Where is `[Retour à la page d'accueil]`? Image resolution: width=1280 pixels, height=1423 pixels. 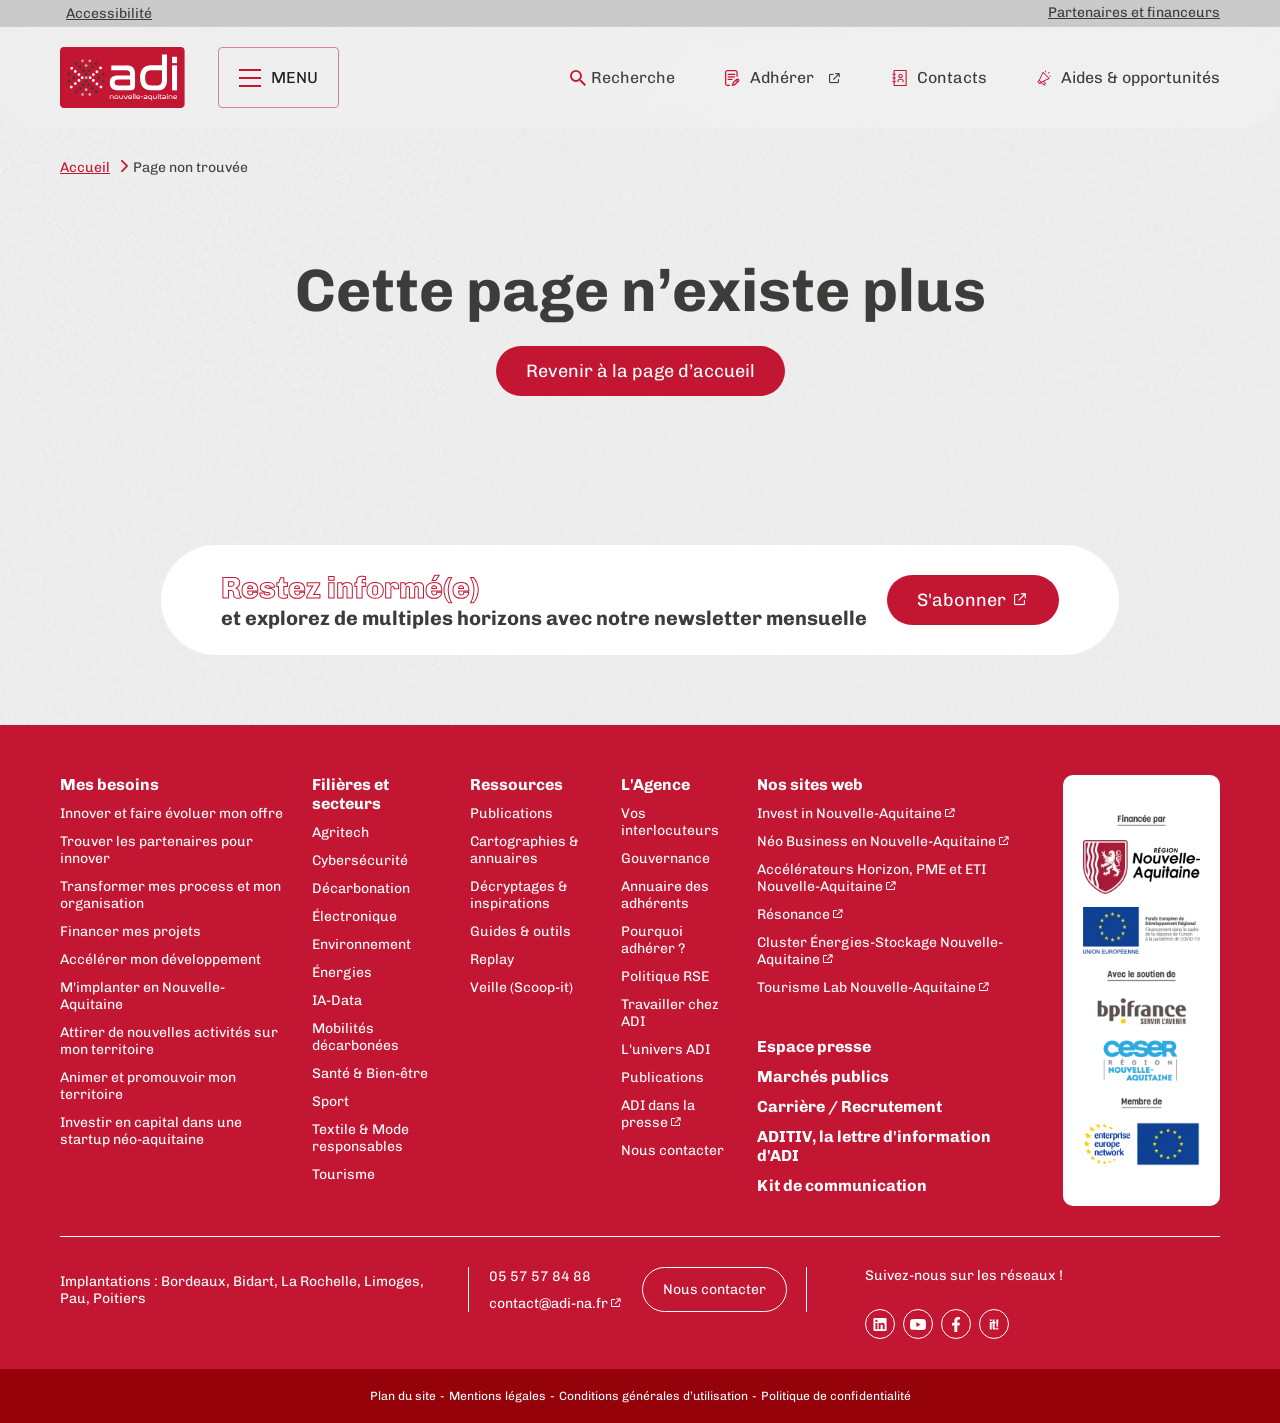
[Retour à la page d'accueil] is located at coordinates (122, 77).